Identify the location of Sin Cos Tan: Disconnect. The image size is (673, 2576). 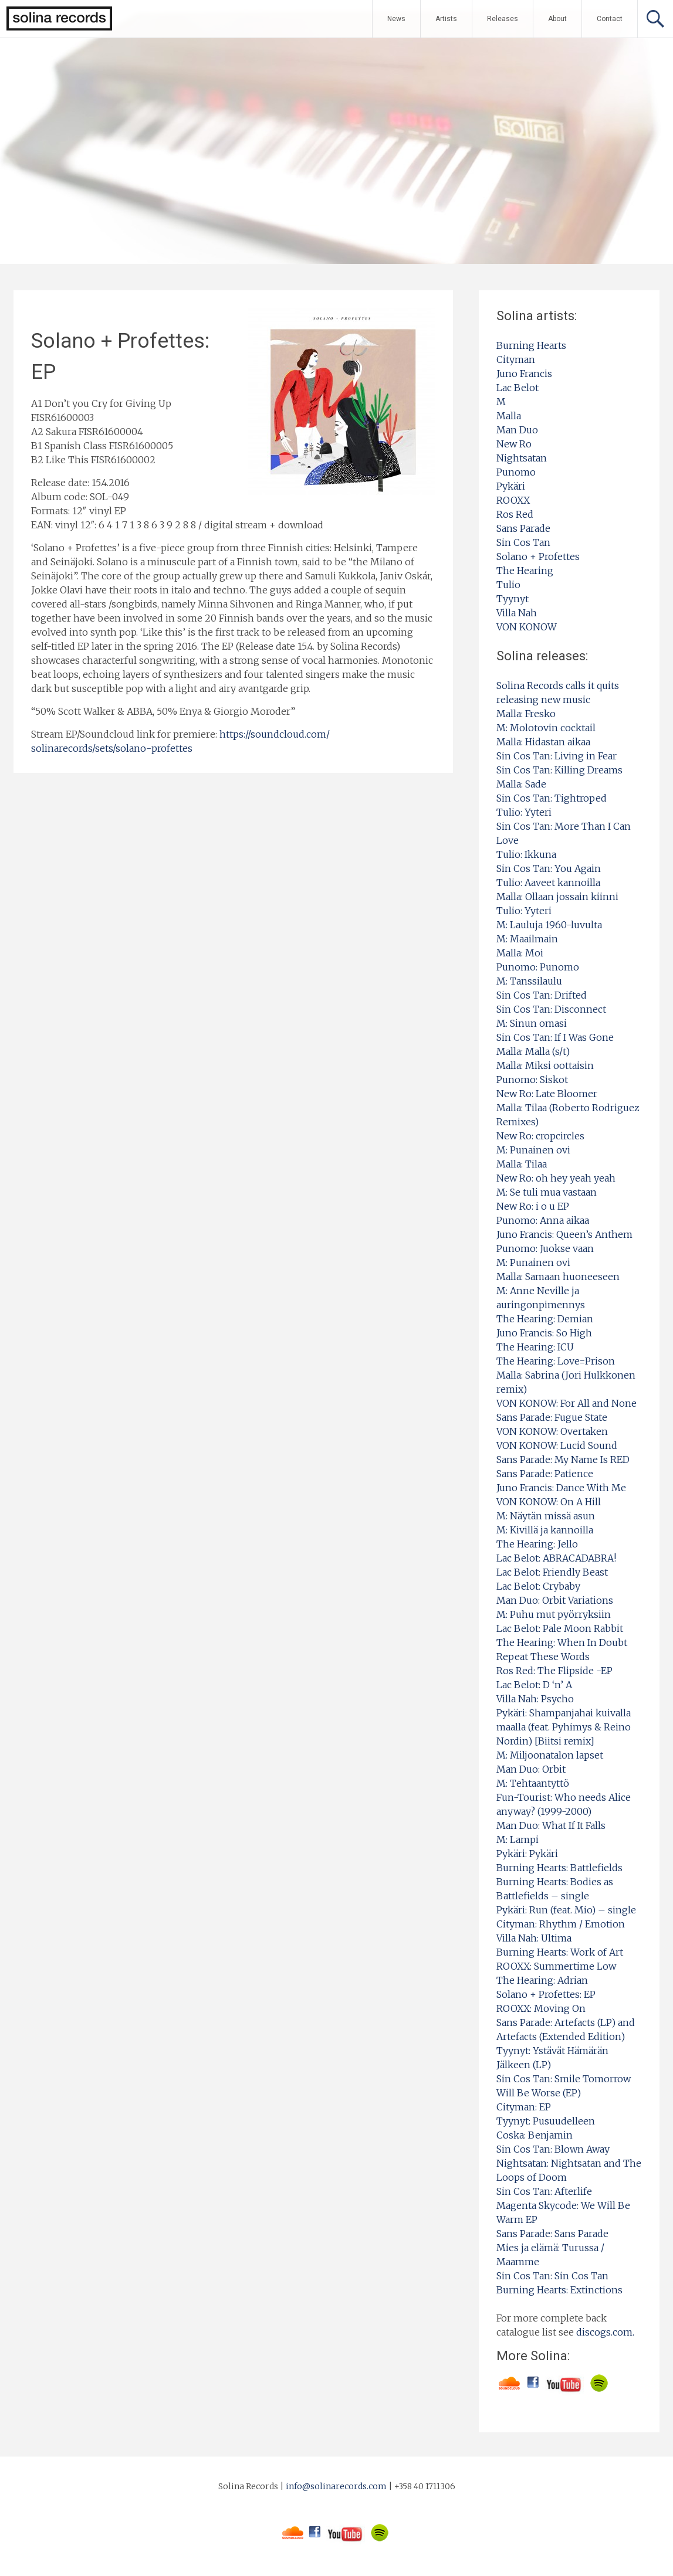
(551, 1009).